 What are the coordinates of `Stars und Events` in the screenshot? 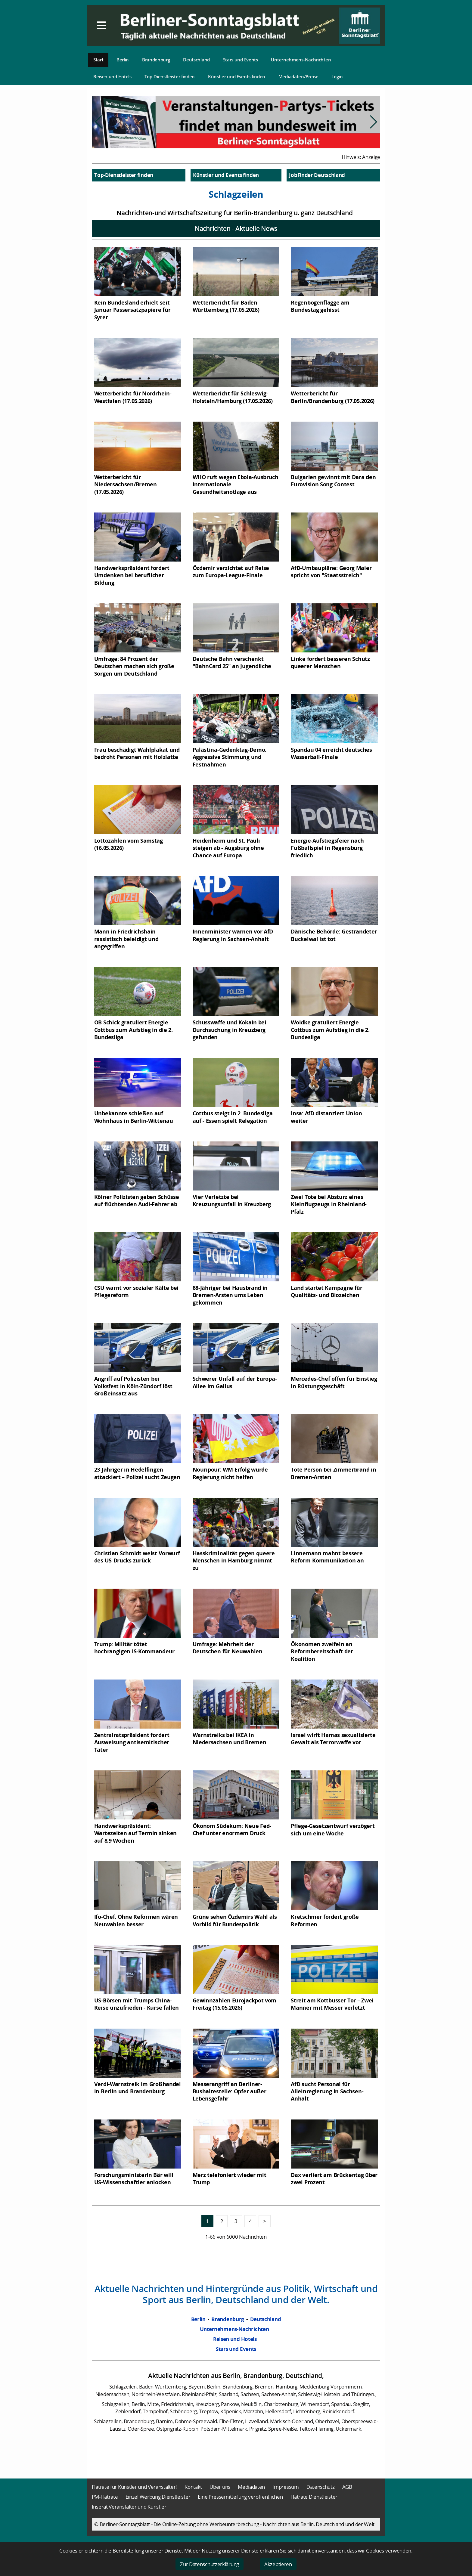 It's located at (240, 59).